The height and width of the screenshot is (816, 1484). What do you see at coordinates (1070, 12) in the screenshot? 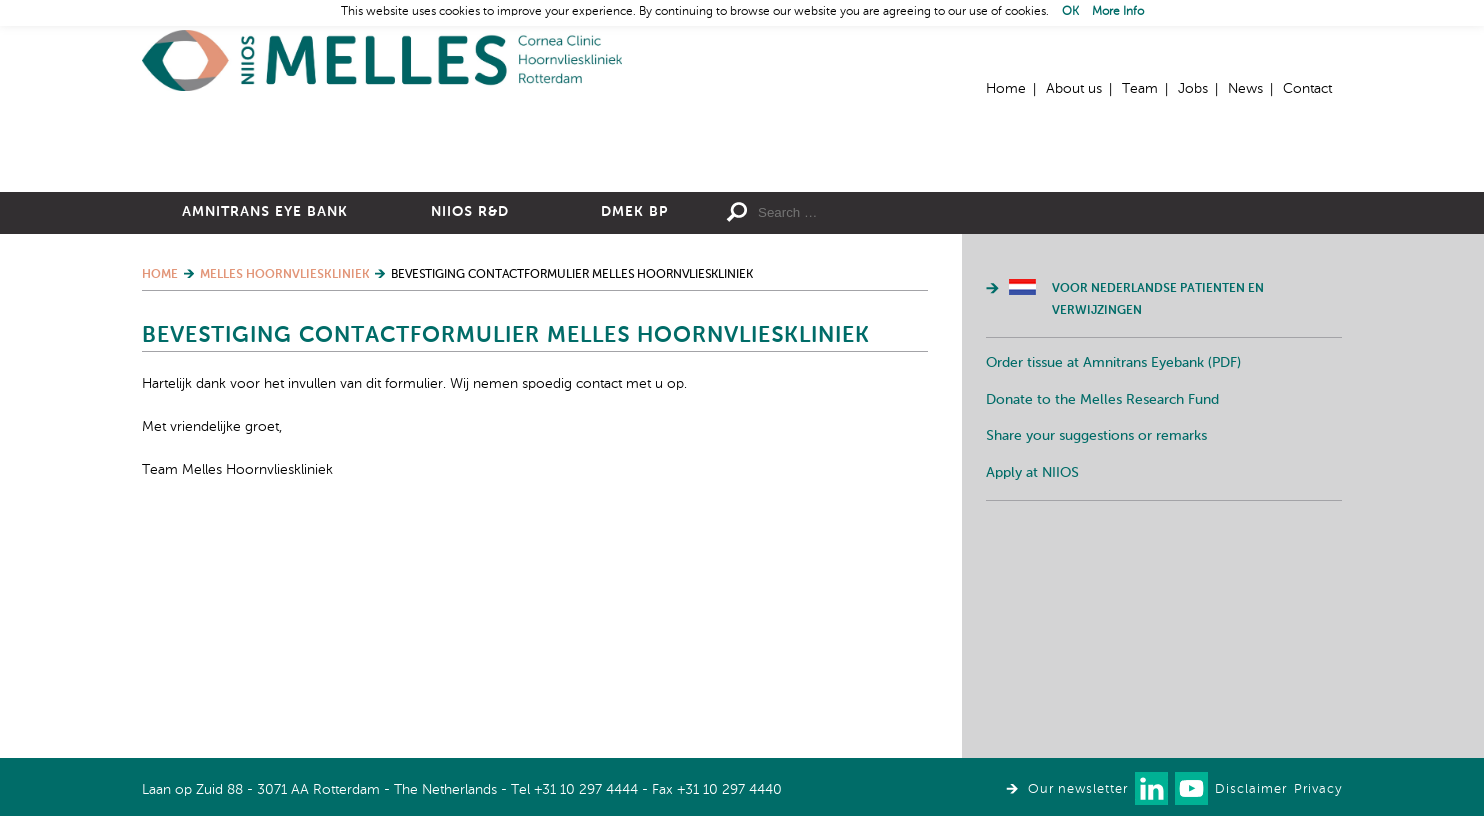
I see `OK [button]` at bounding box center [1070, 12].